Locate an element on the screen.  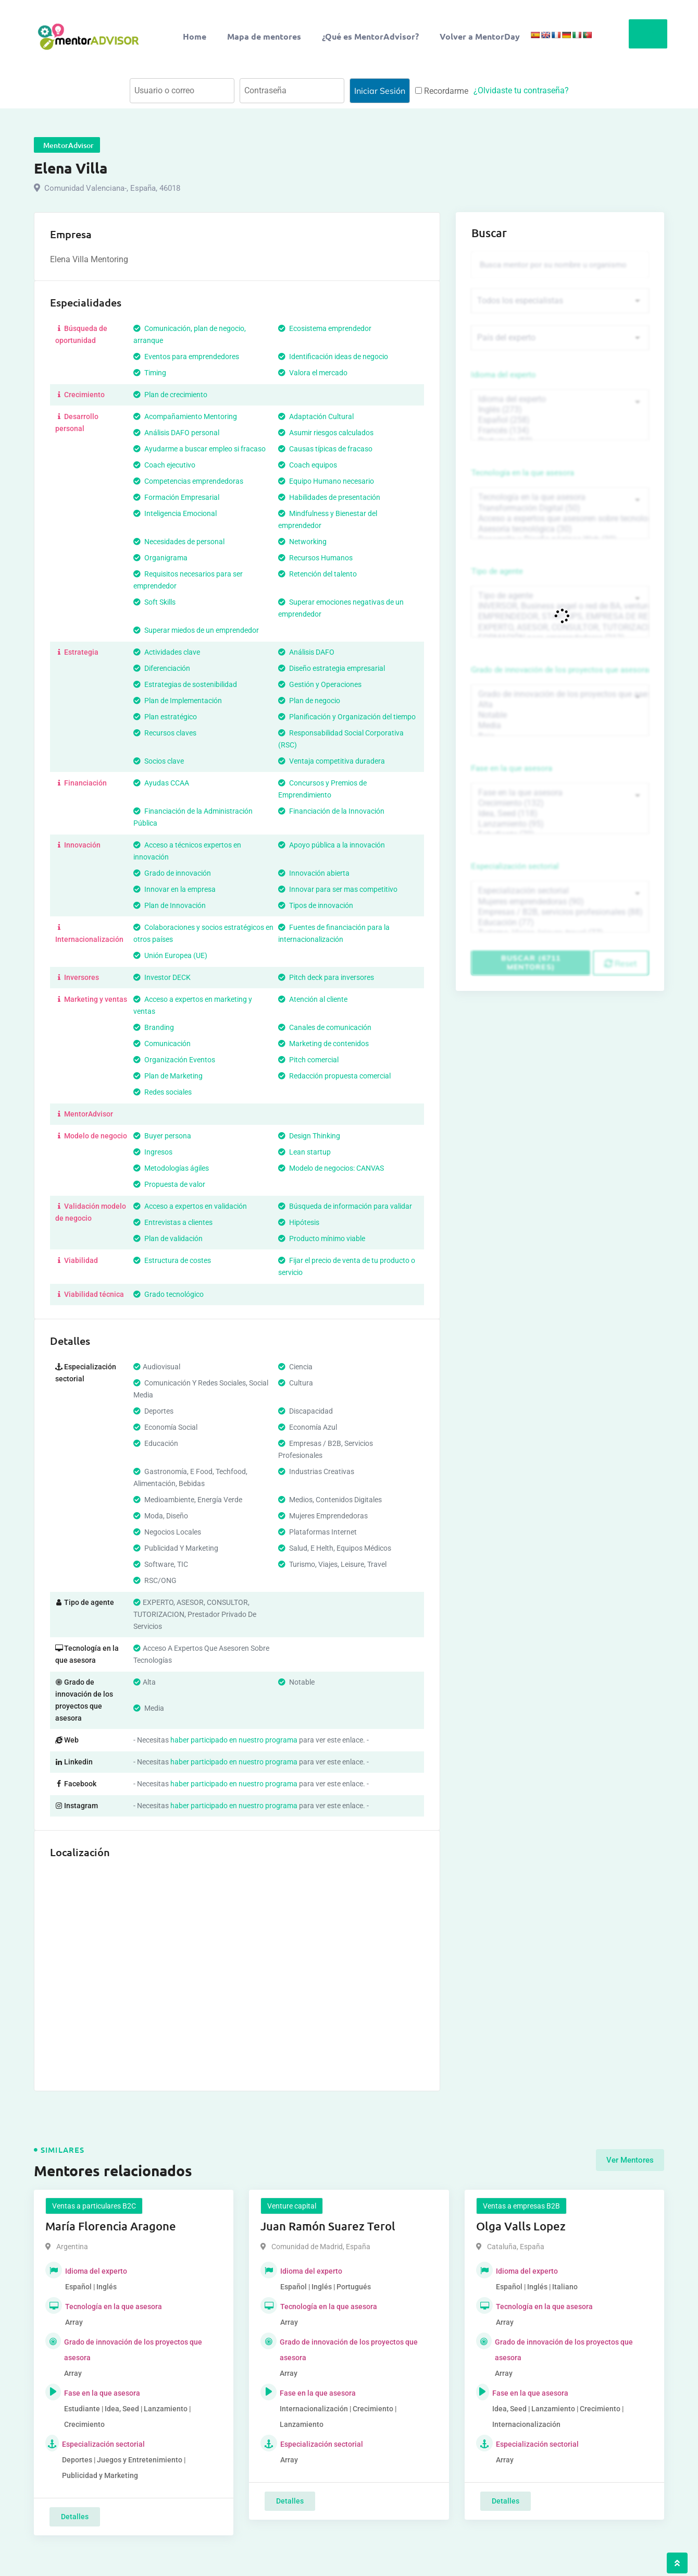
Modelo de negocio is located at coordinates (91, 1136).